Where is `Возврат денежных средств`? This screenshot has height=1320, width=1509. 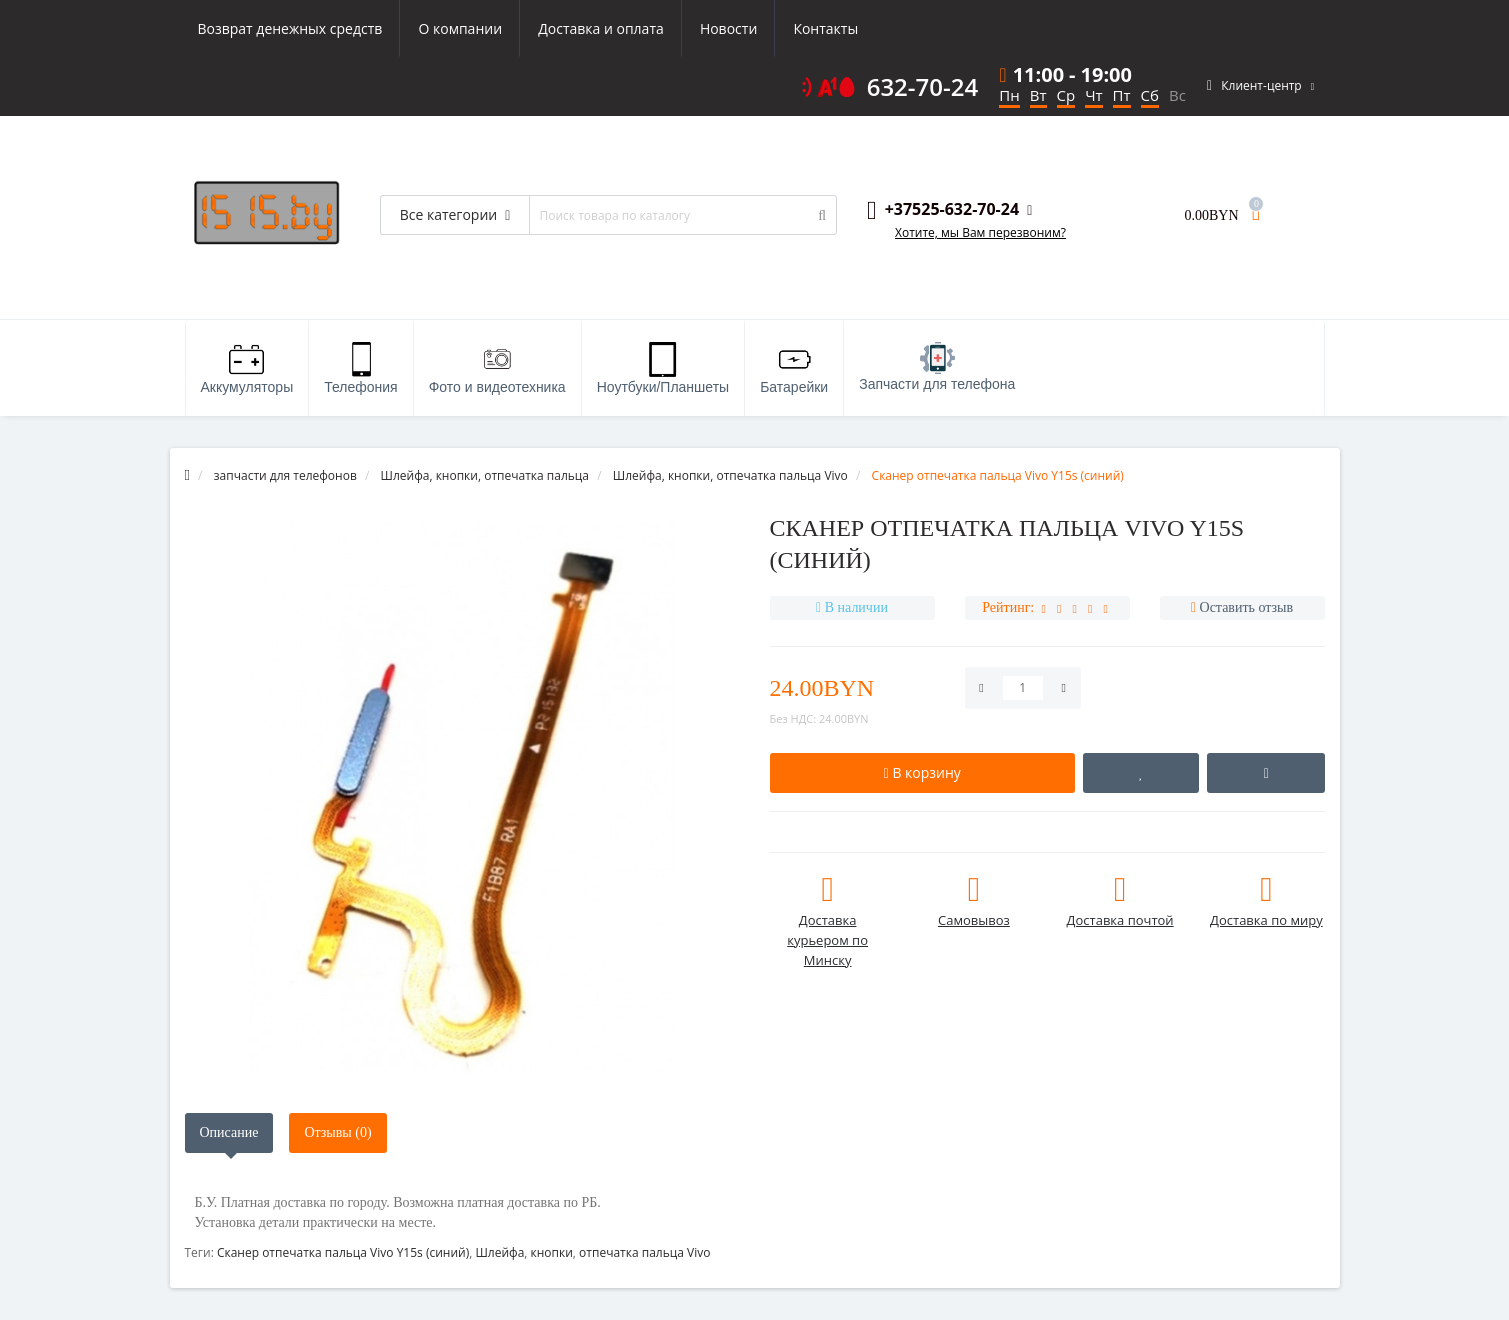 Возврат денежных средств is located at coordinates (290, 28).